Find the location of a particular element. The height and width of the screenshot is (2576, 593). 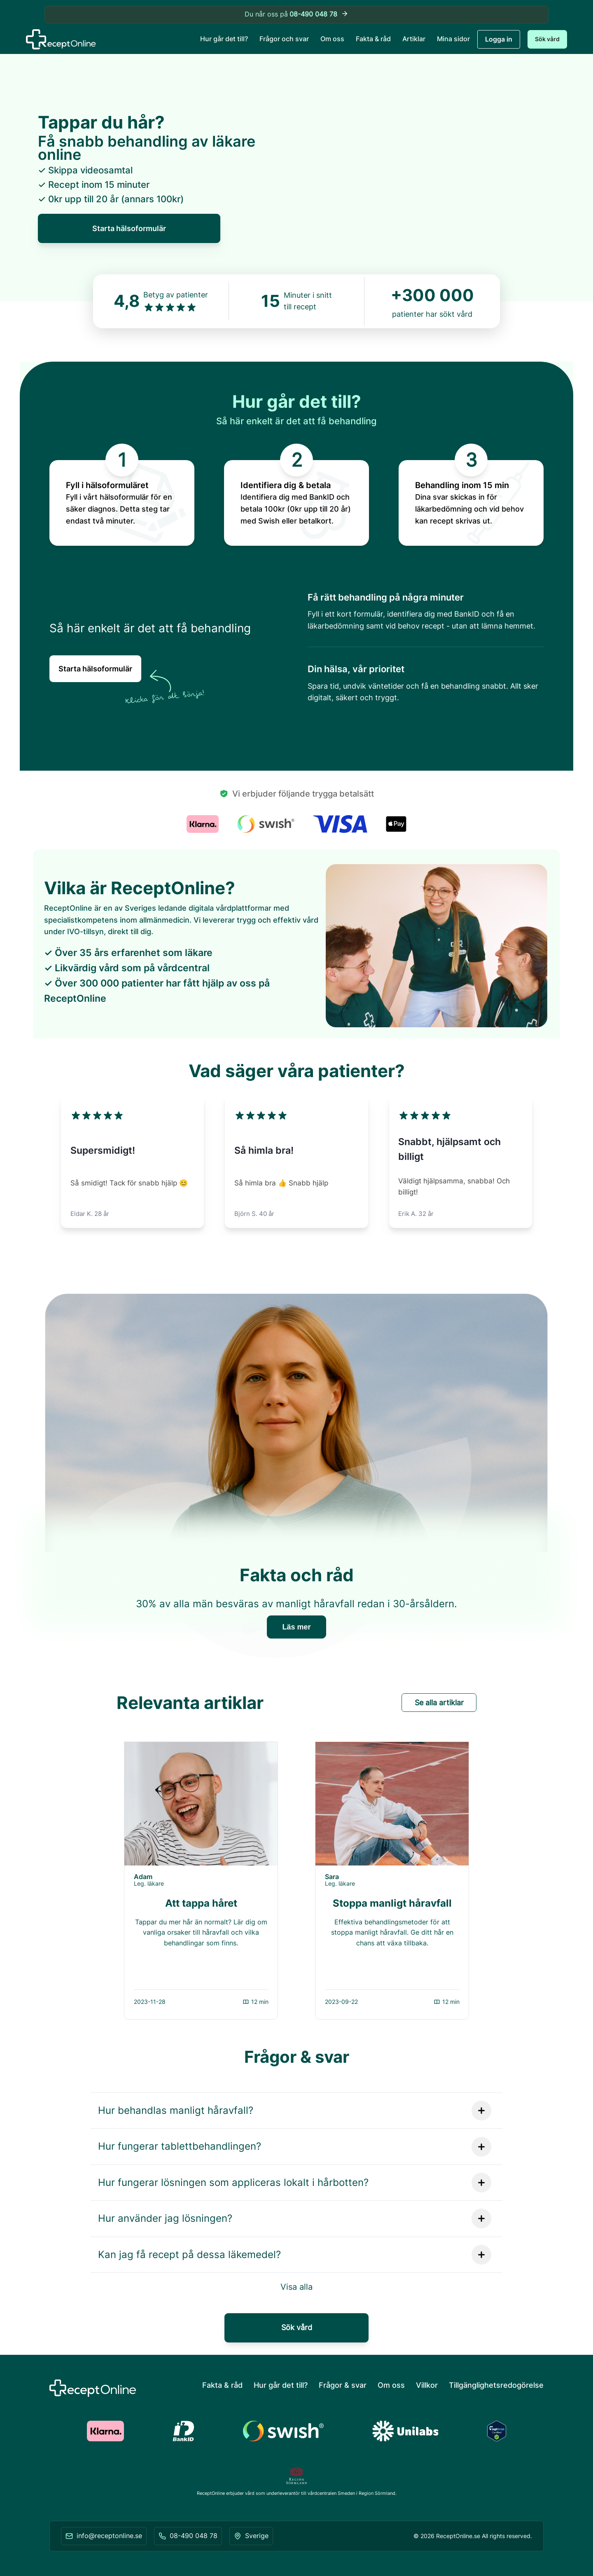

Du når oss på is located at coordinates (297, 14).